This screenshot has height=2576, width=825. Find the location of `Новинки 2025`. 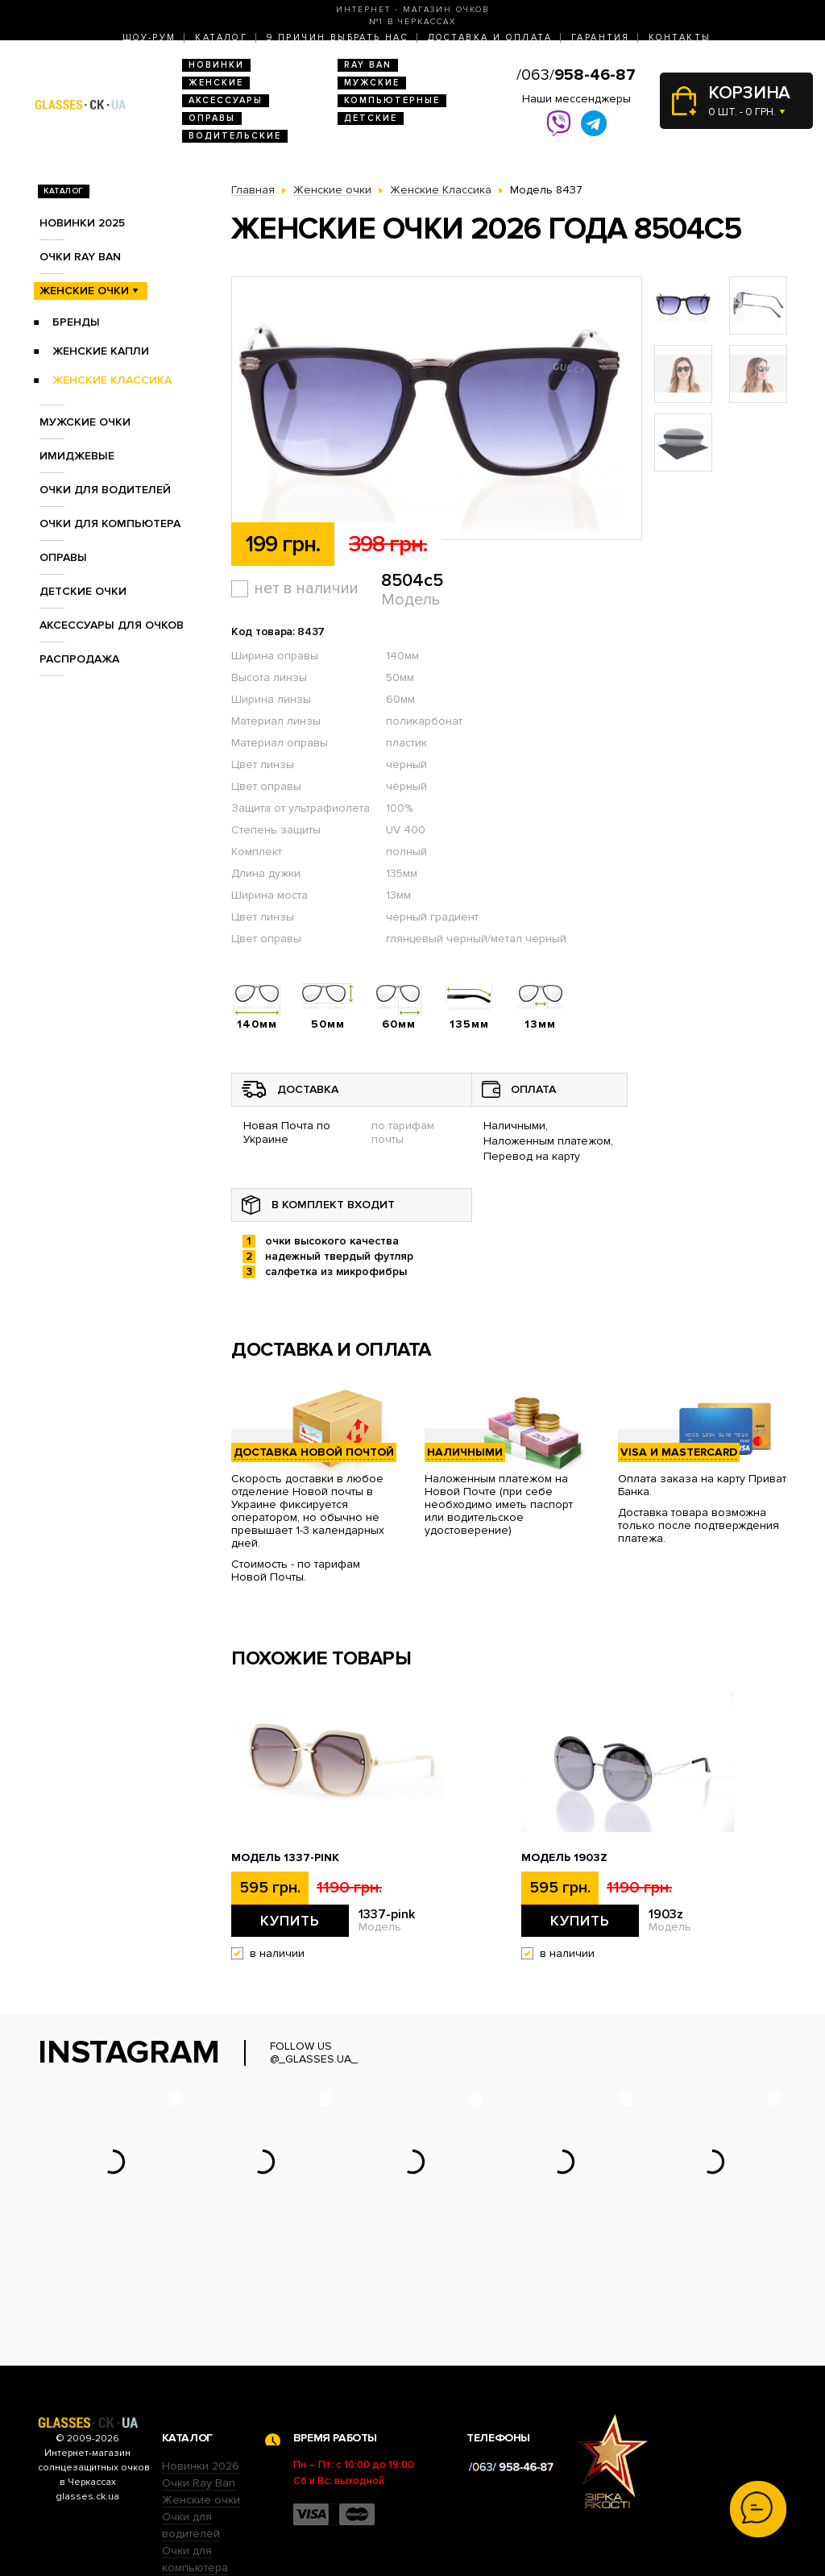

Новинки 2025 is located at coordinates (82, 223).